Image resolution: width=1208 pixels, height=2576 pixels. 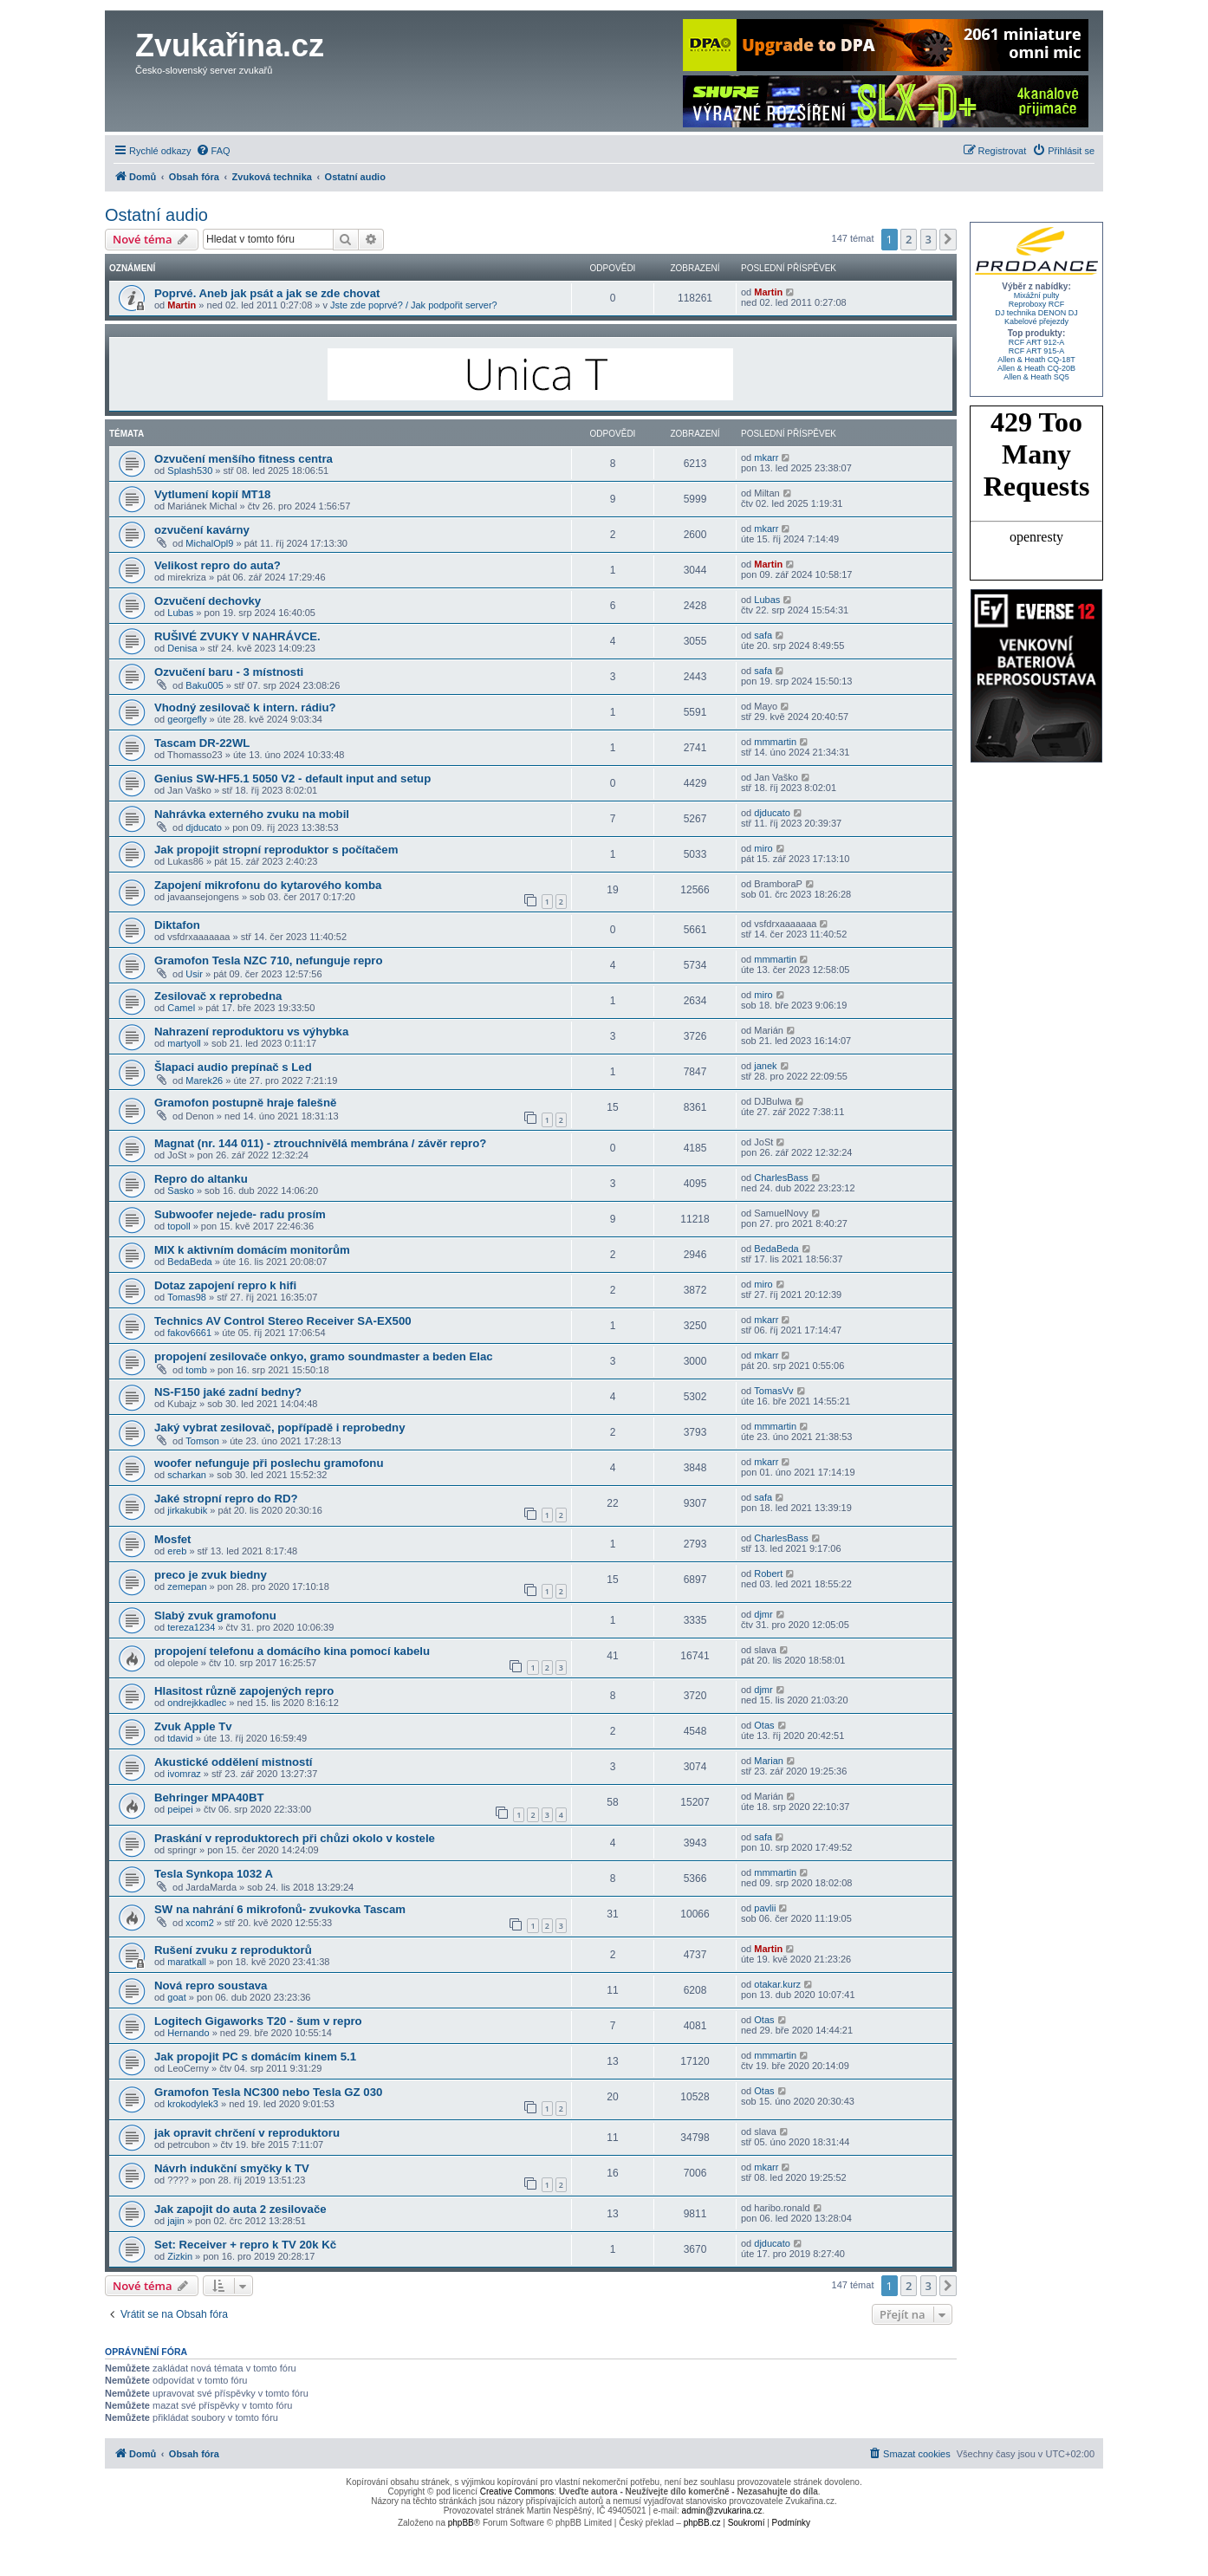 I want to click on Zvuk Apple Tv, so click(x=193, y=1726).